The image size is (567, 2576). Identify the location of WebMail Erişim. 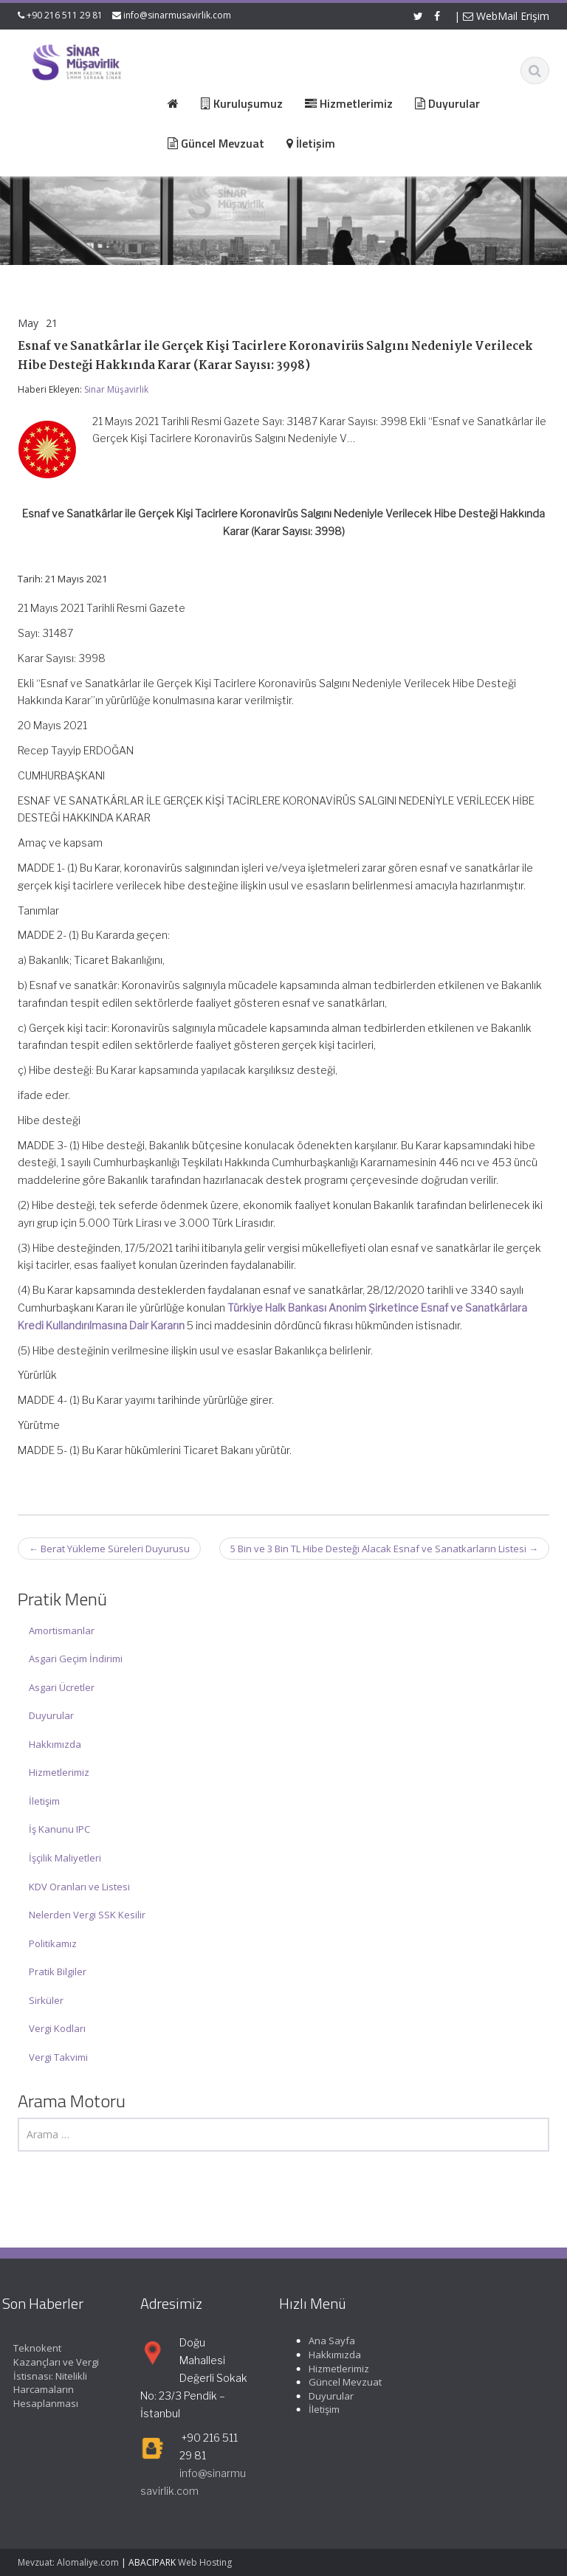
(506, 16).